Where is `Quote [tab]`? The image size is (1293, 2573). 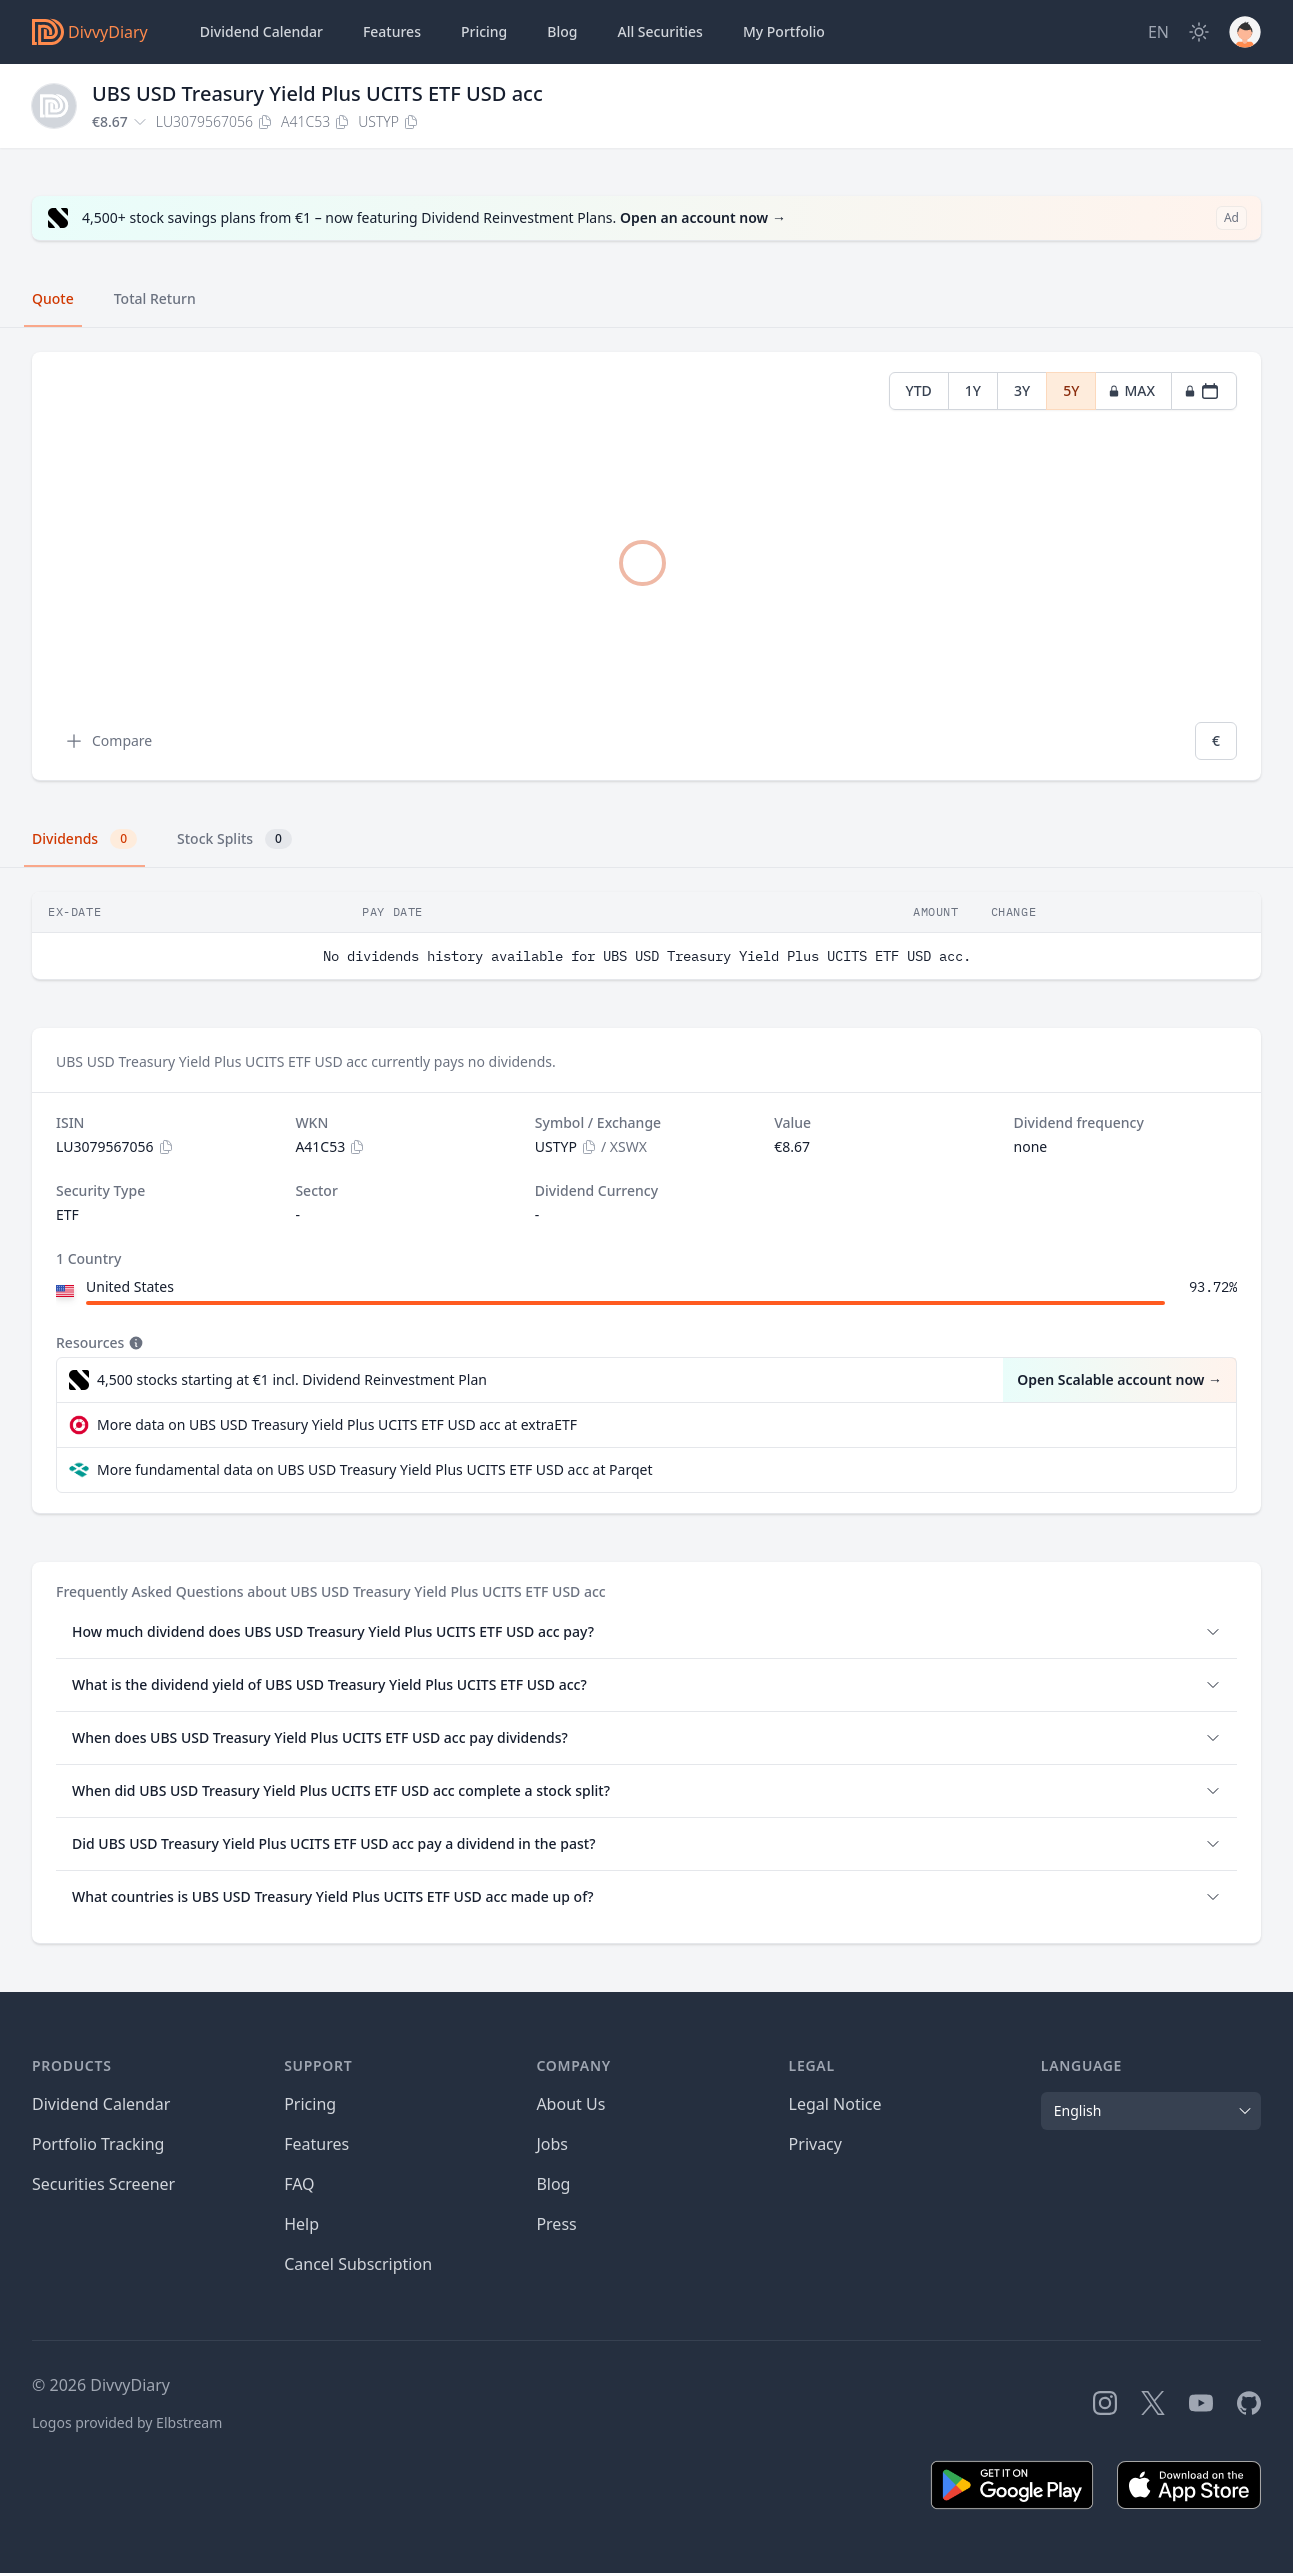
Quote [tab] is located at coordinates (53, 298).